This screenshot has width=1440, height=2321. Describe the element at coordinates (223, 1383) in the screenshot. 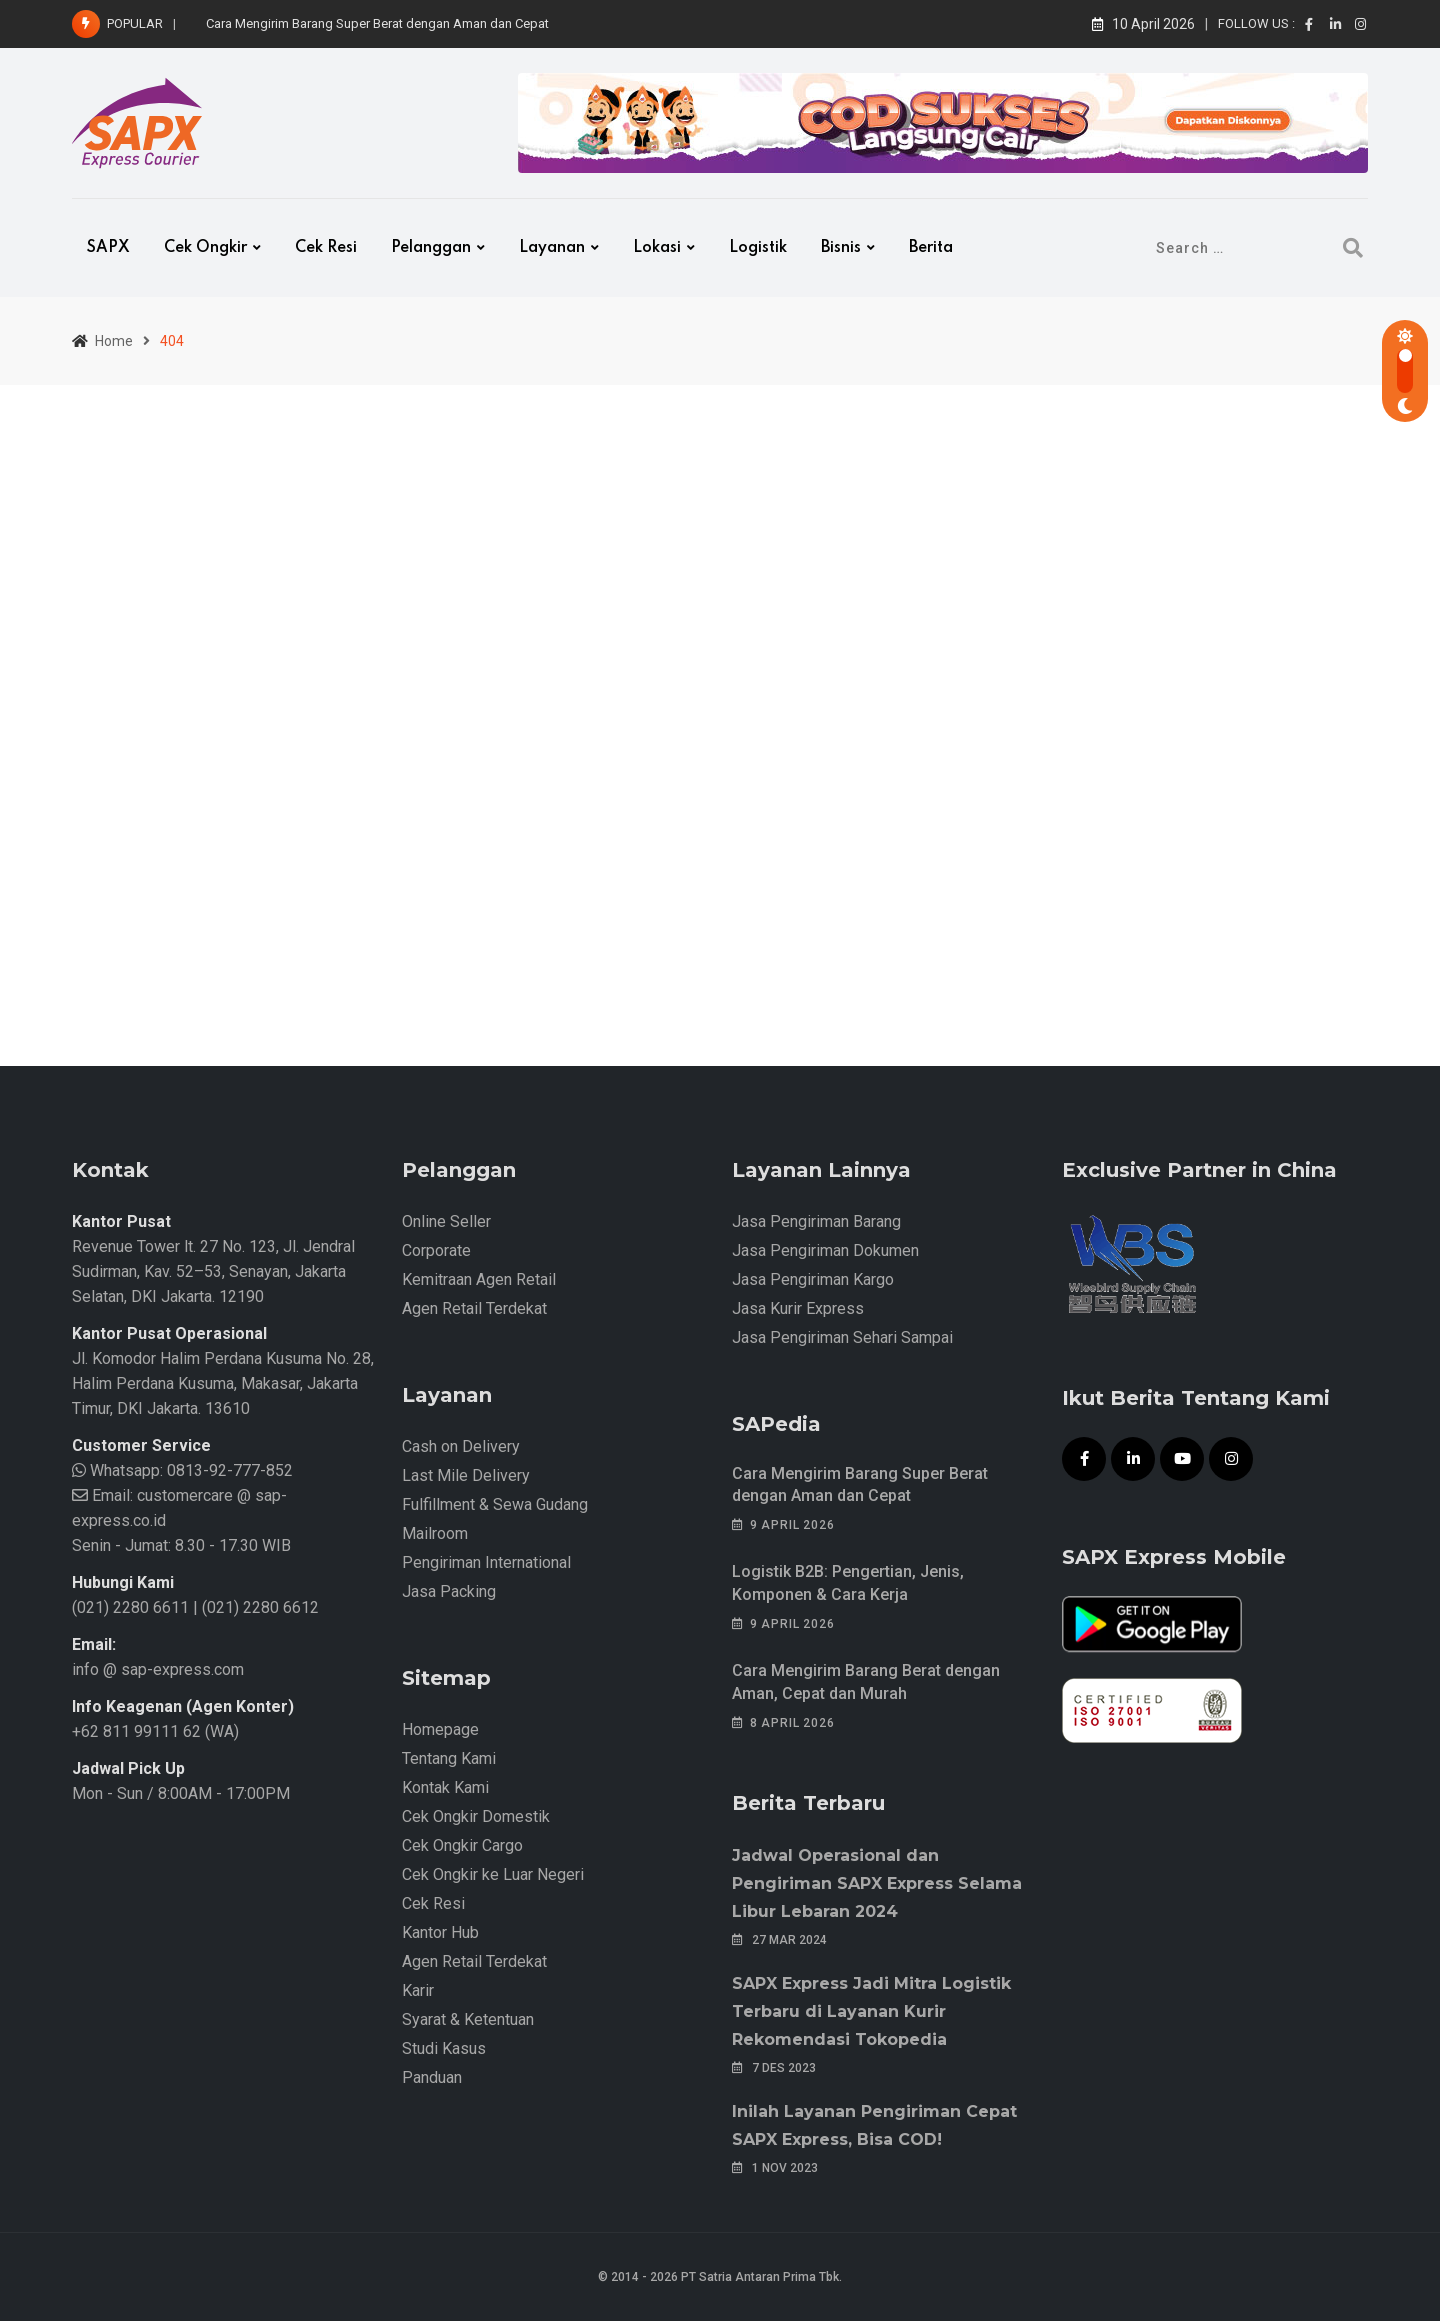

I see `Jl. Komodor Halim Perdana Kusuma No. 28, Halim Perdana Kusuma, Makasar, Jakarta Timur, DKI Jakarta. 13610` at that location.